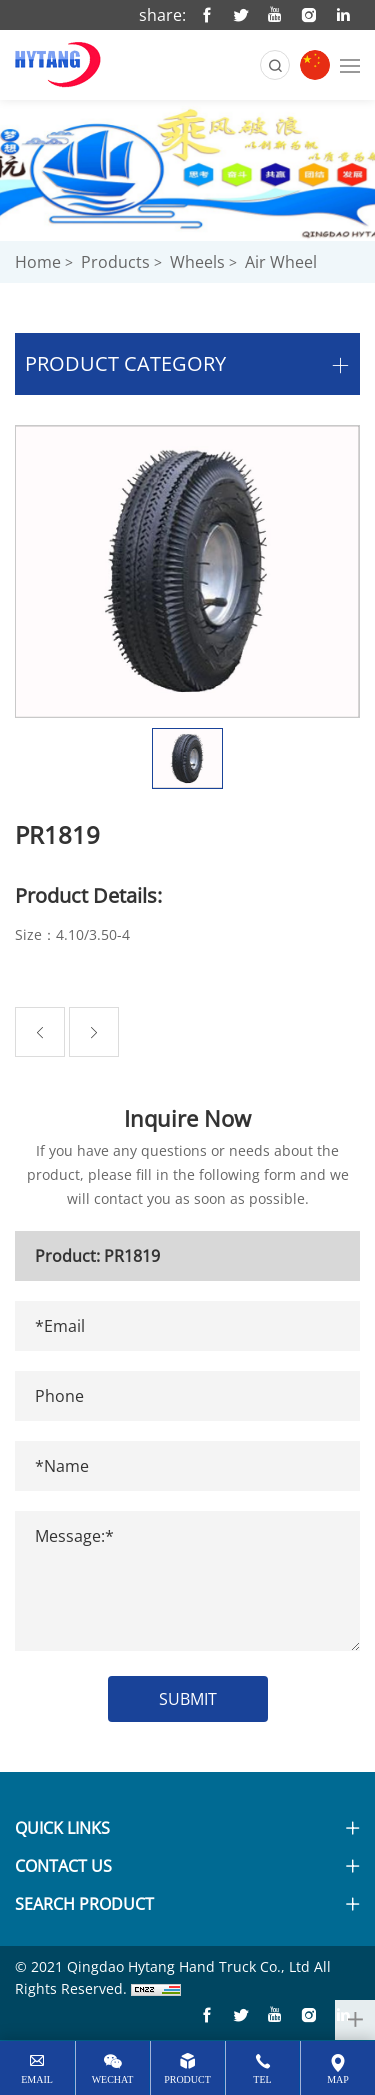  What do you see at coordinates (197, 262) in the screenshot?
I see `Wheels` at bounding box center [197, 262].